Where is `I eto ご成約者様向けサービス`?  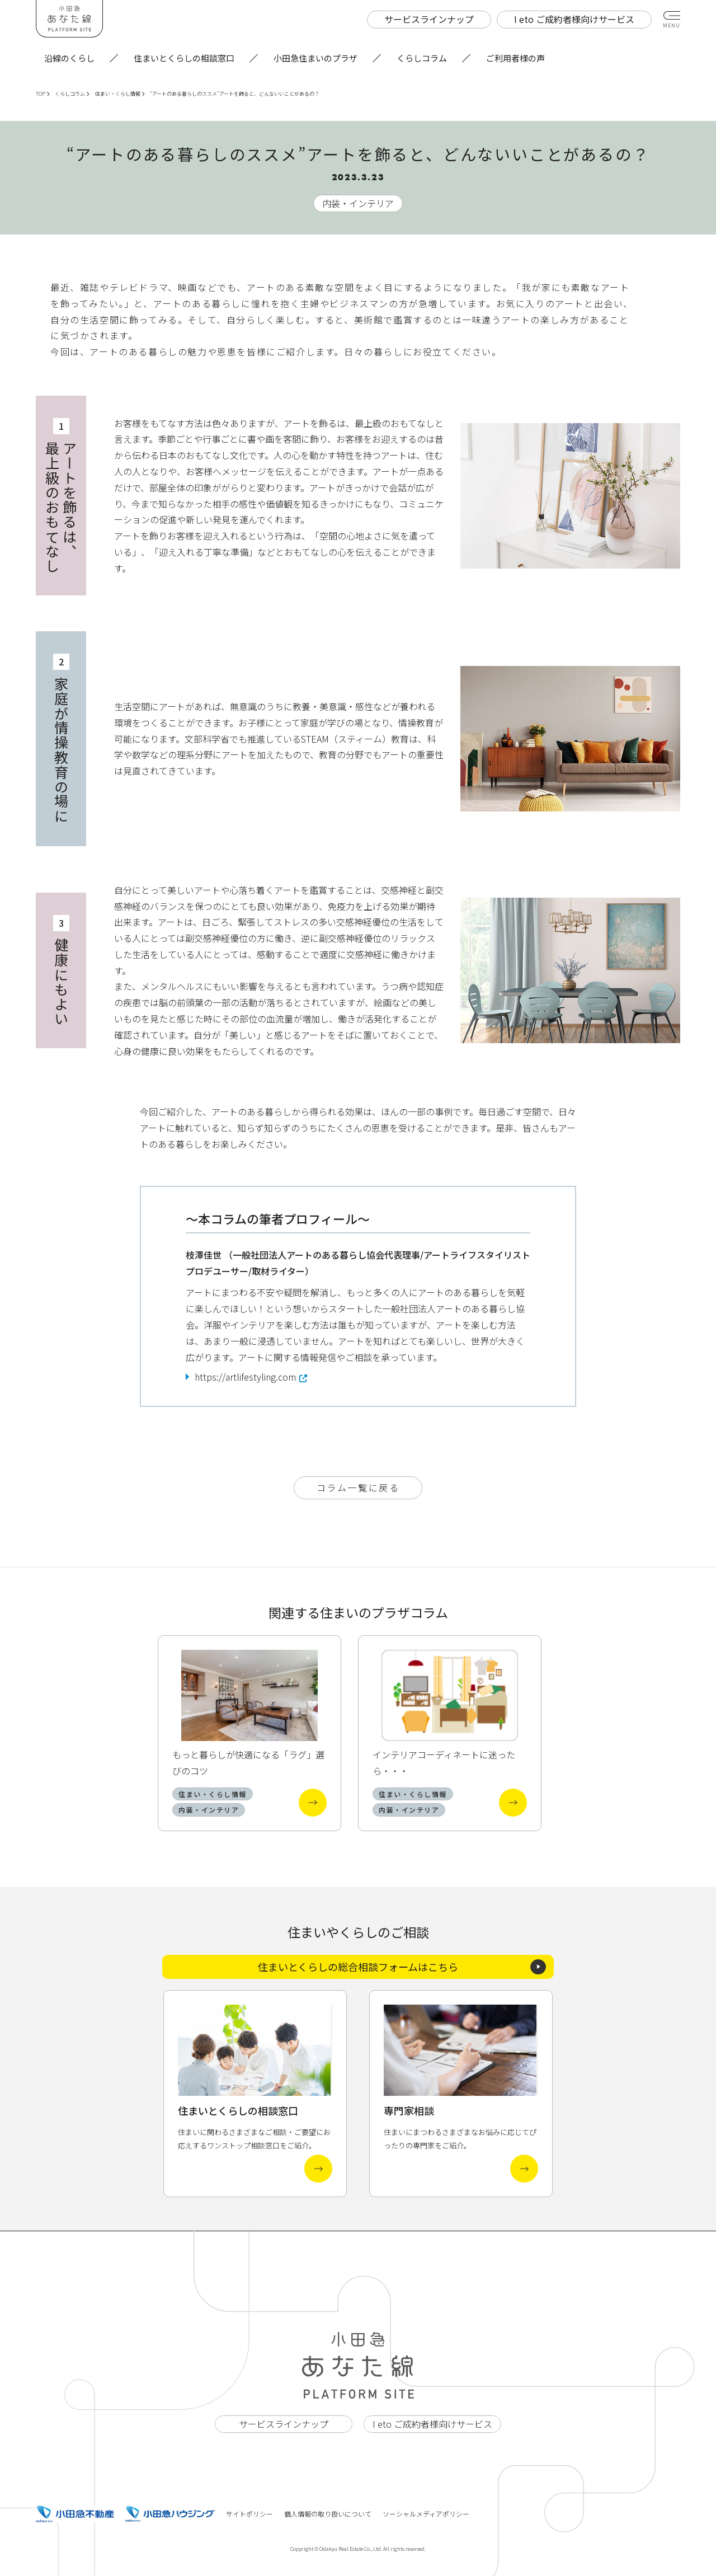
I eto ご成約者様向けサービス is located at coordinates (432, 2423).